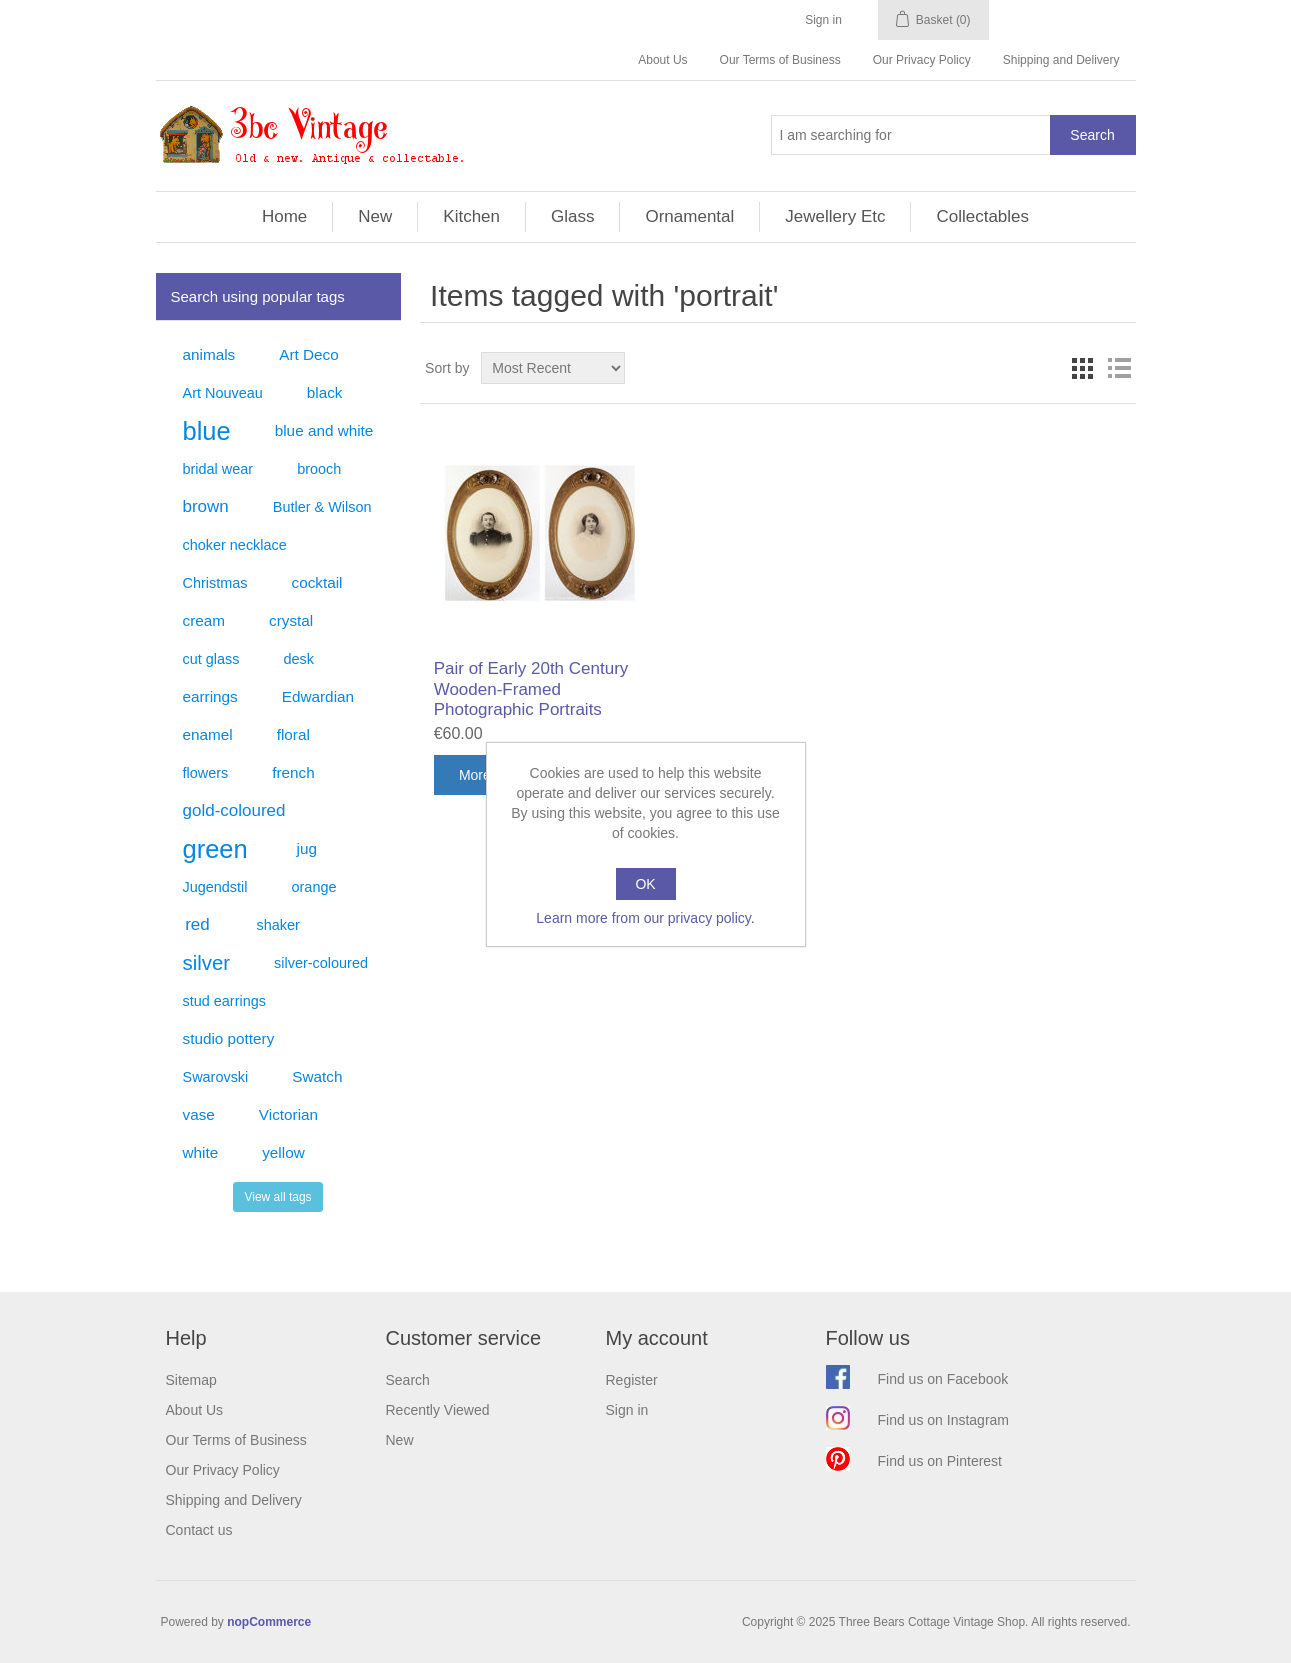 This screenshot has height=1663, width=1291. Describe the element at coordinates (319, 469) in the screenshot. I see `brooch` at that location.